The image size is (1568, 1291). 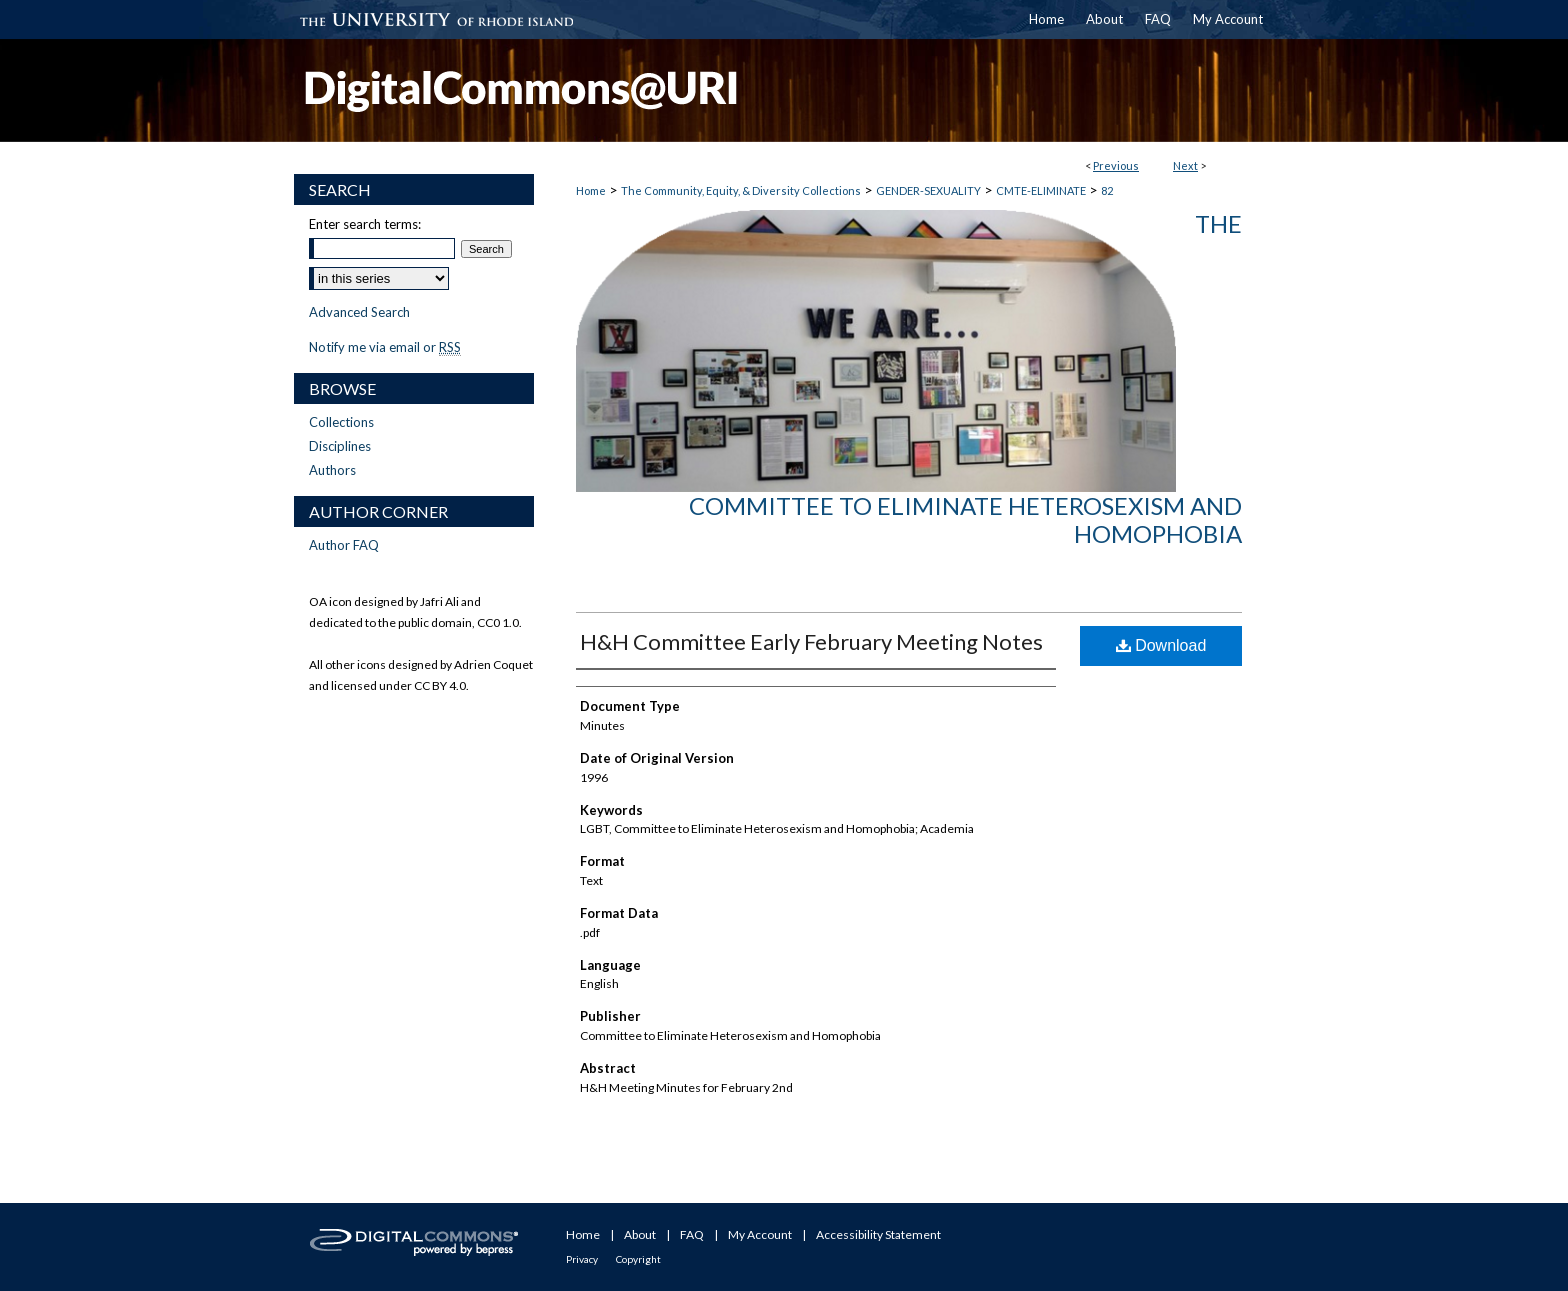 I want to click on Notify me via email or, so click(x=385, y=347).